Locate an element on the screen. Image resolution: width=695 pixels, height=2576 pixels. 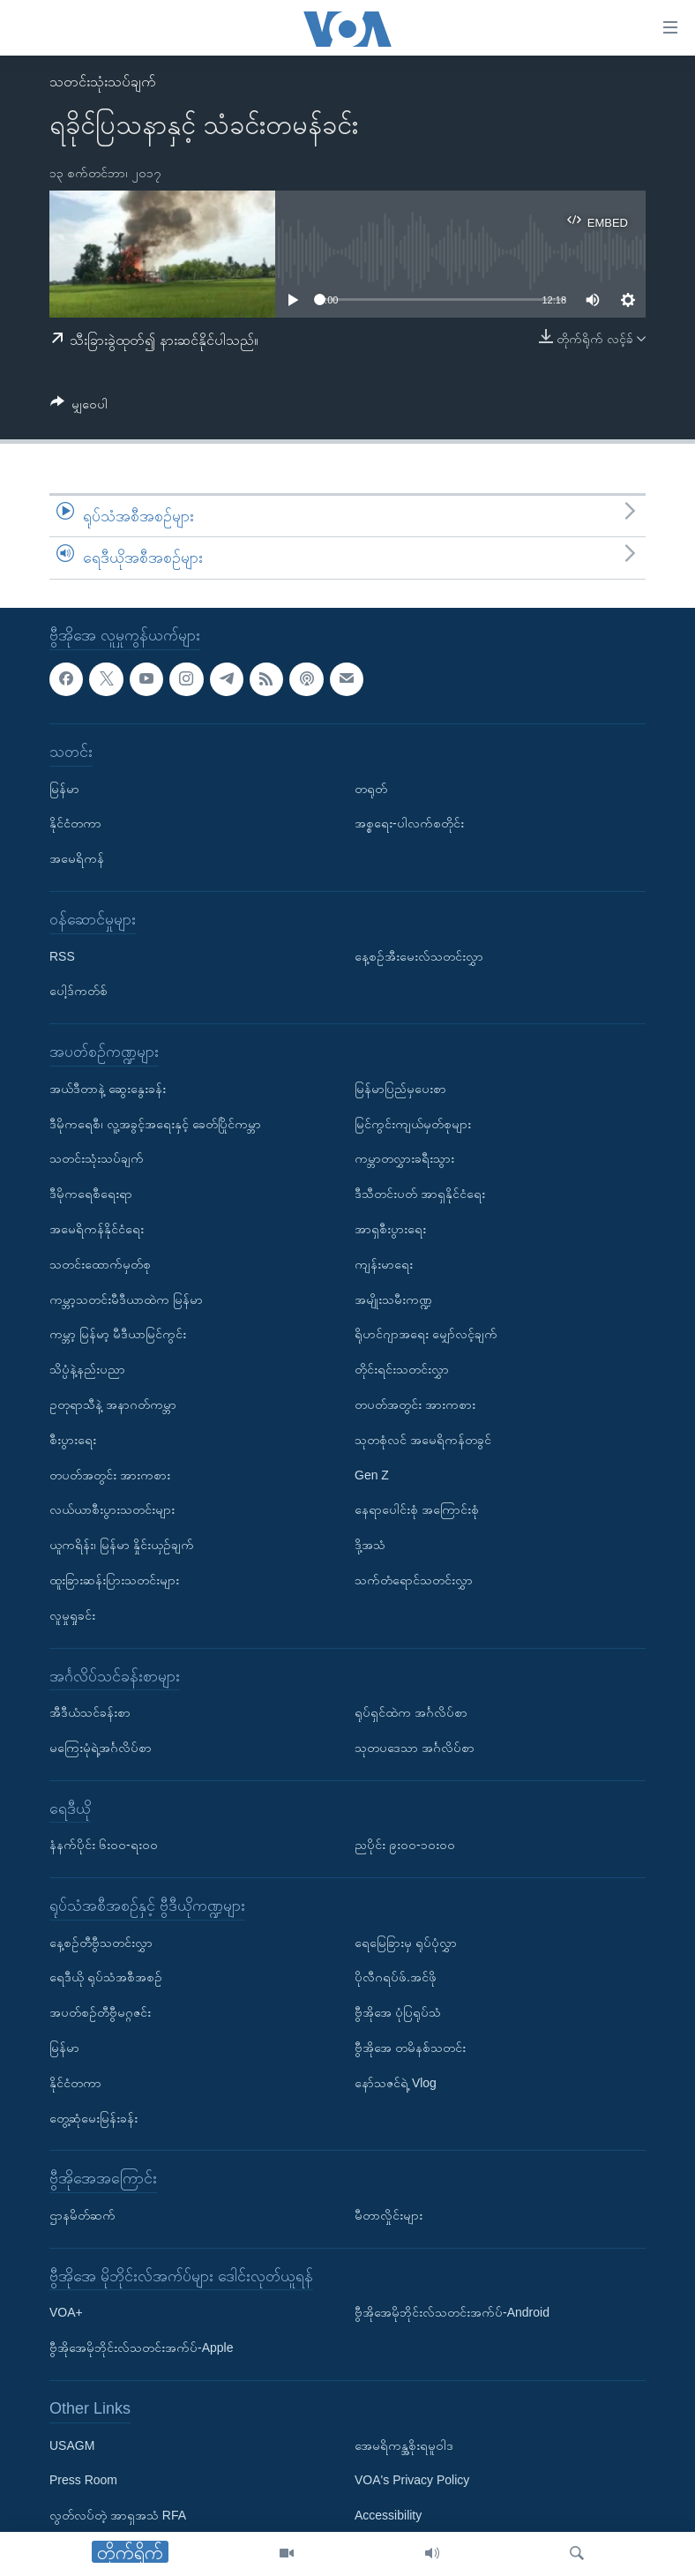
နေ့စဉ်တီဗွီသတင်းလွှာ is located at coordinates (101, 1943).